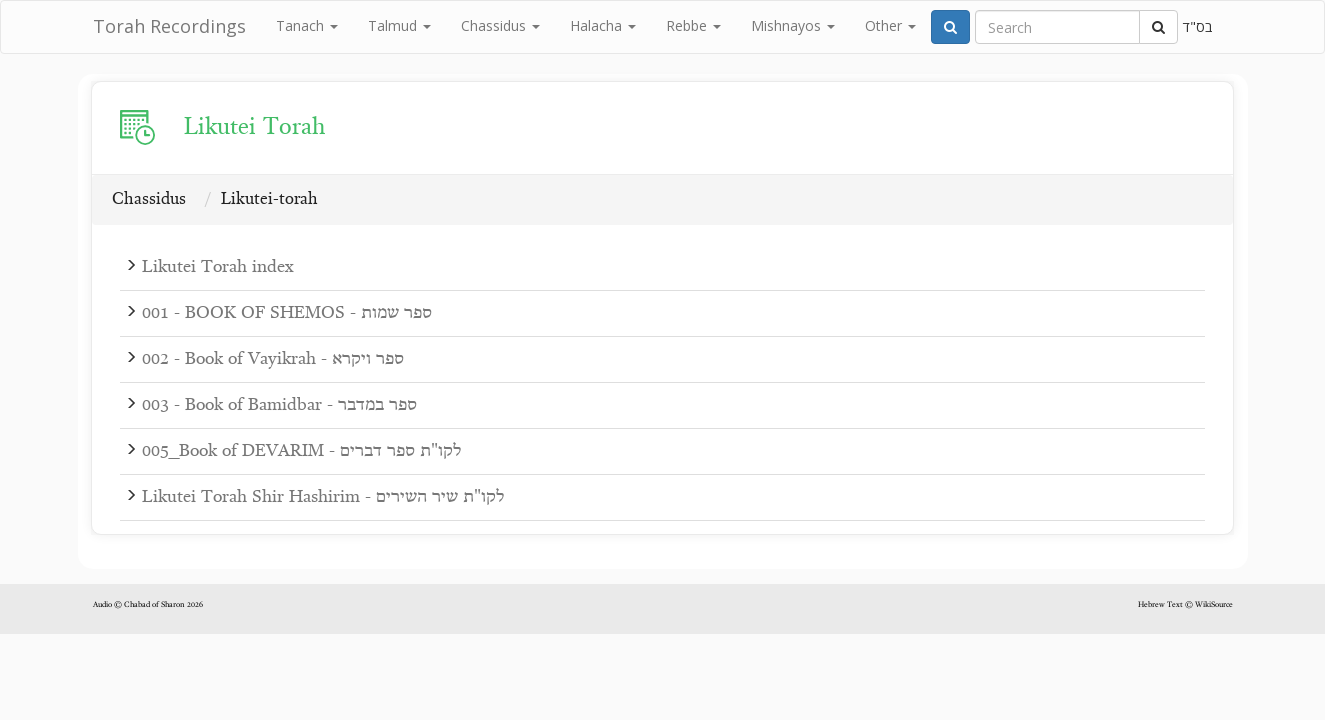  I want to click on Likutei Torah Shir Hashirim - לקו"ת שיר השירים, so click(323, 497).